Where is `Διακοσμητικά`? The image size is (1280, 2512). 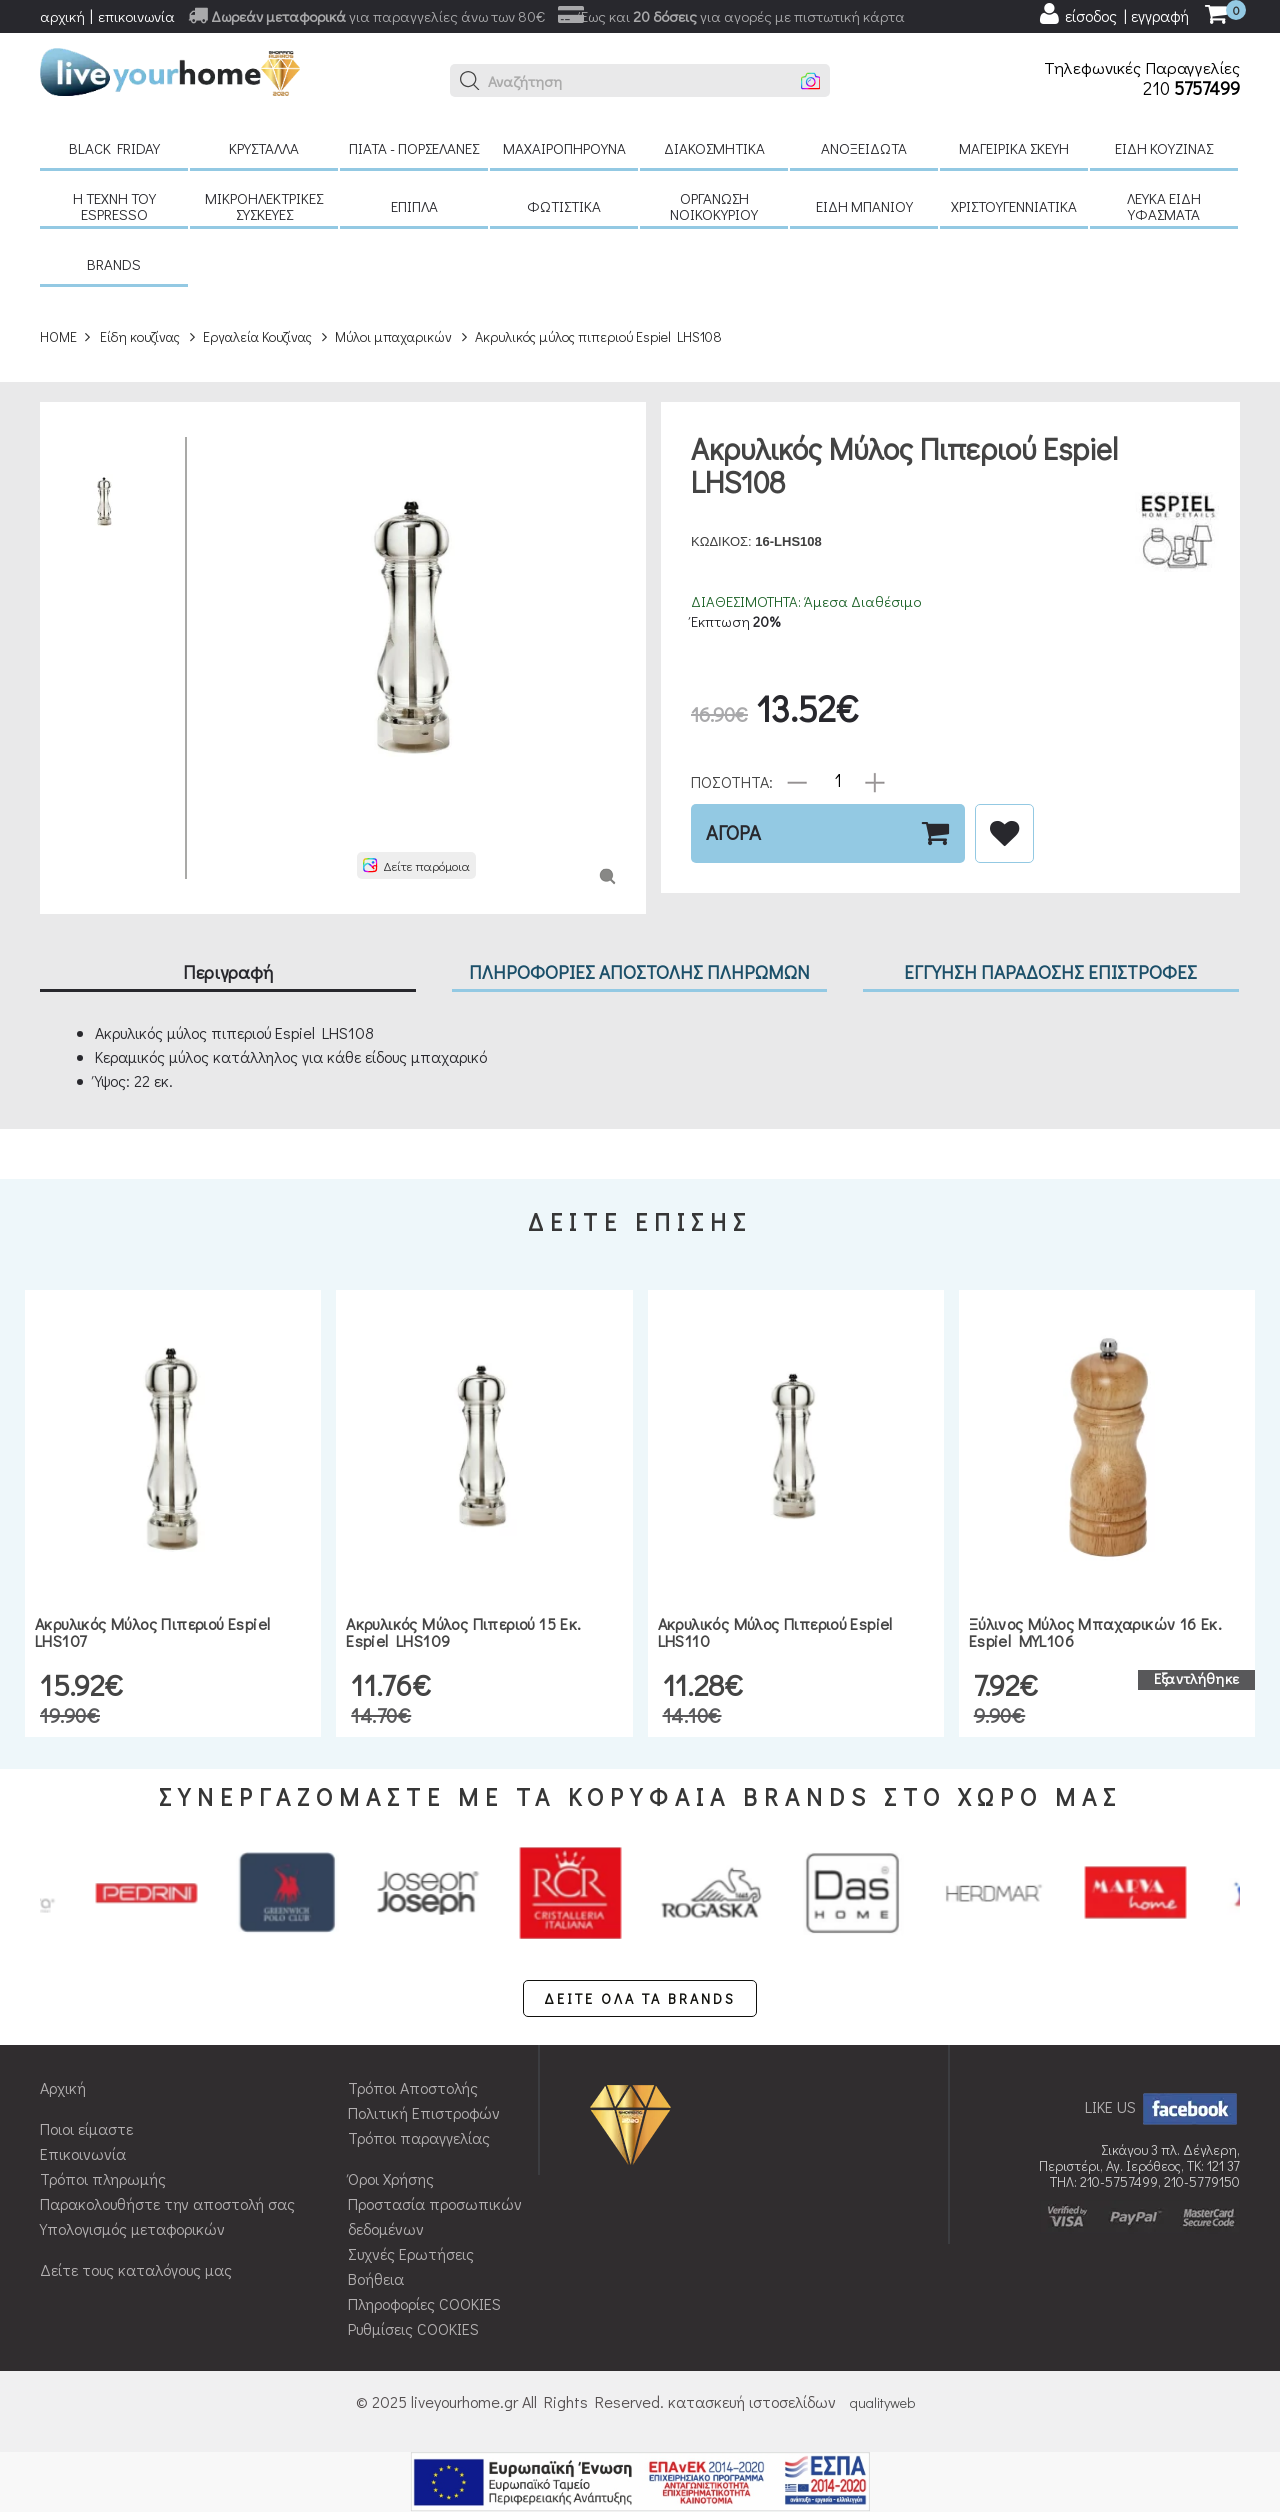 Διακοσμητικά is located at coordinates (714, 148).